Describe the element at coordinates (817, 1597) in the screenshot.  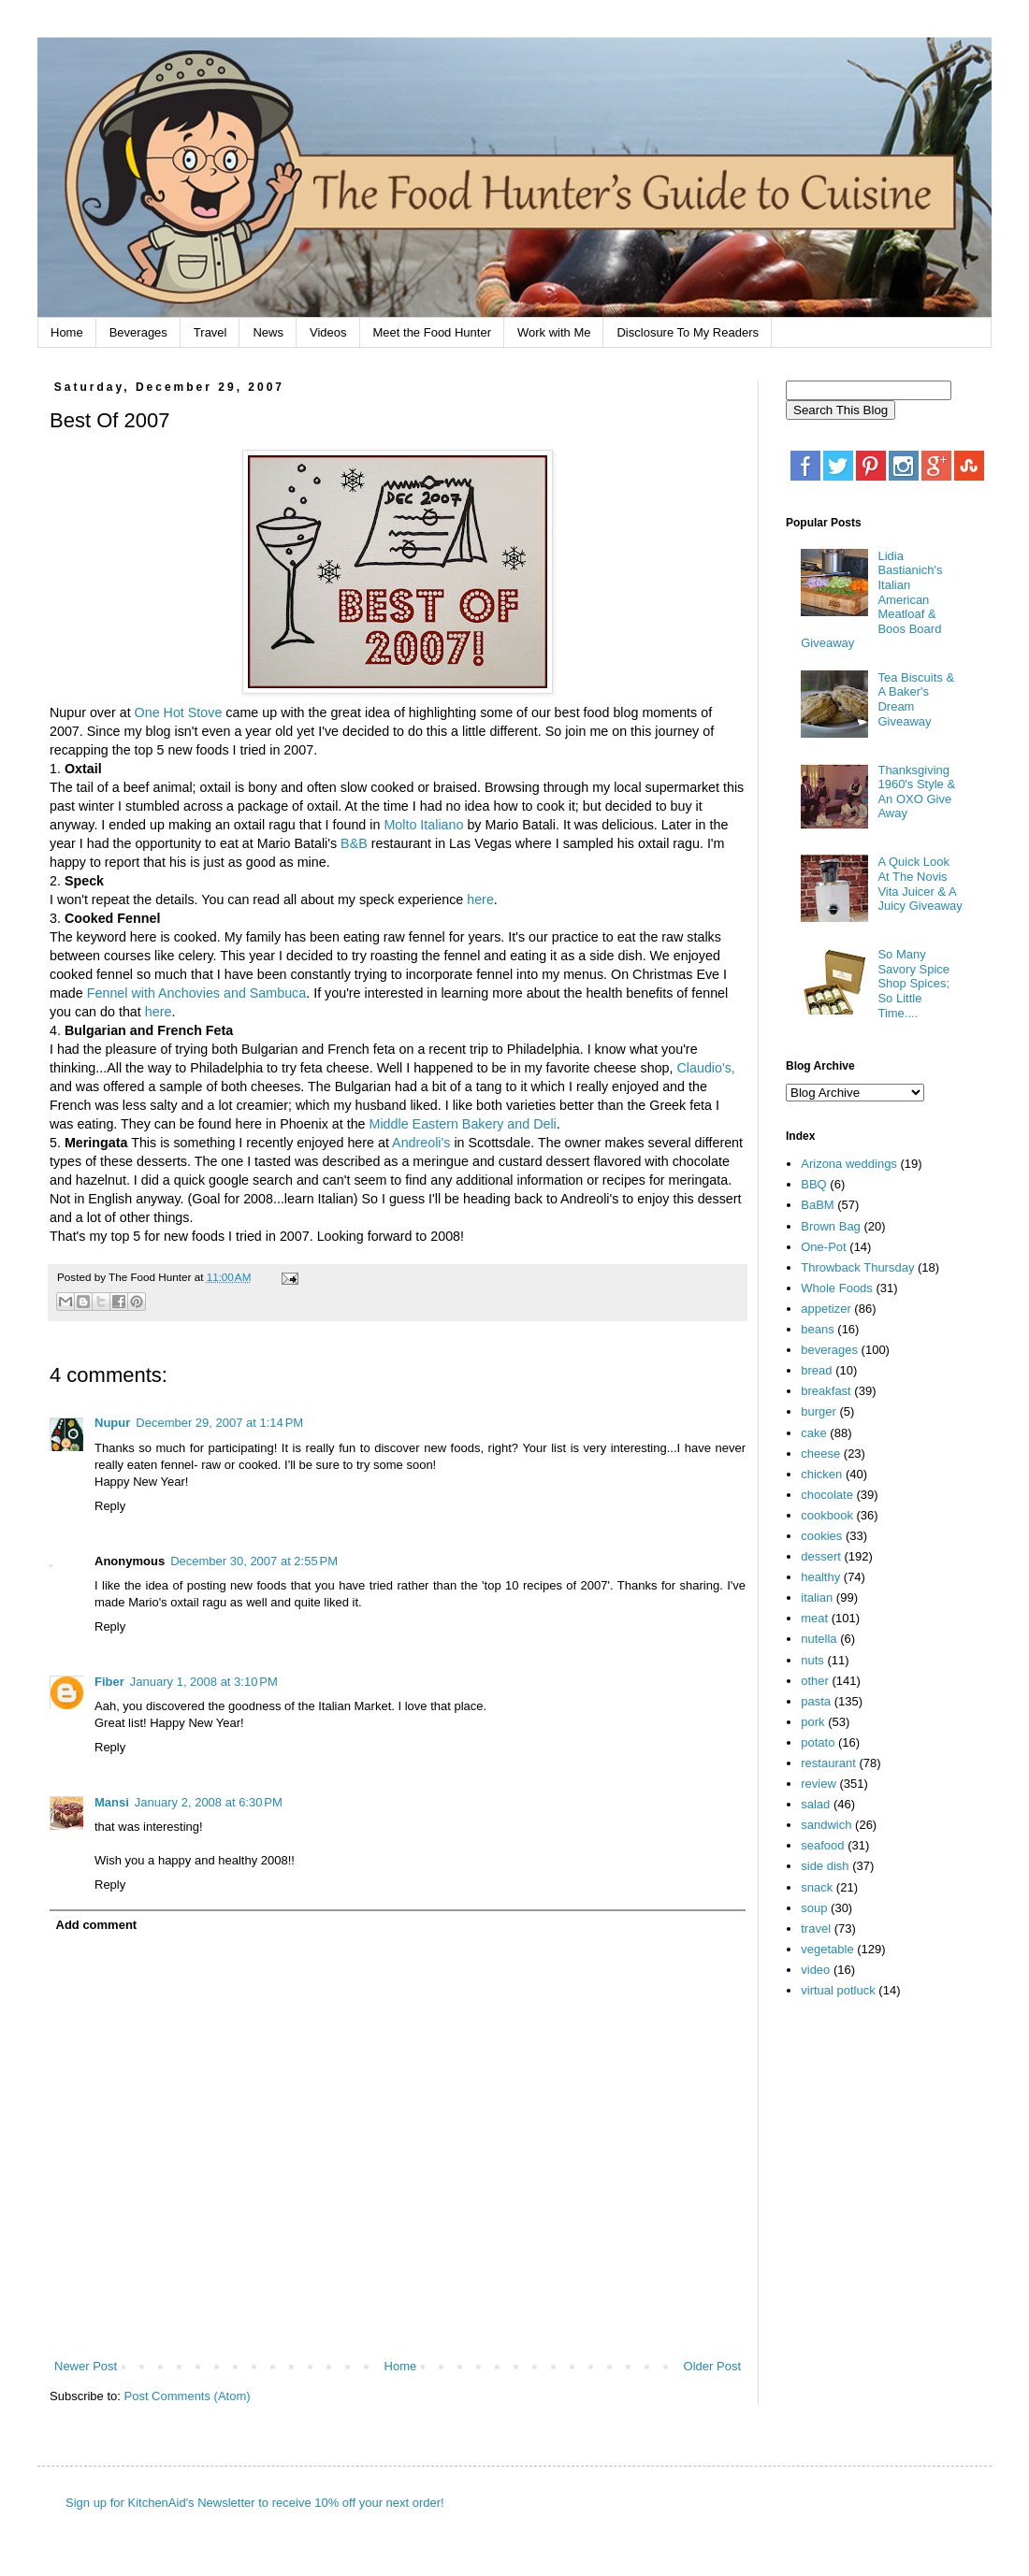
I see `italian` at that location.